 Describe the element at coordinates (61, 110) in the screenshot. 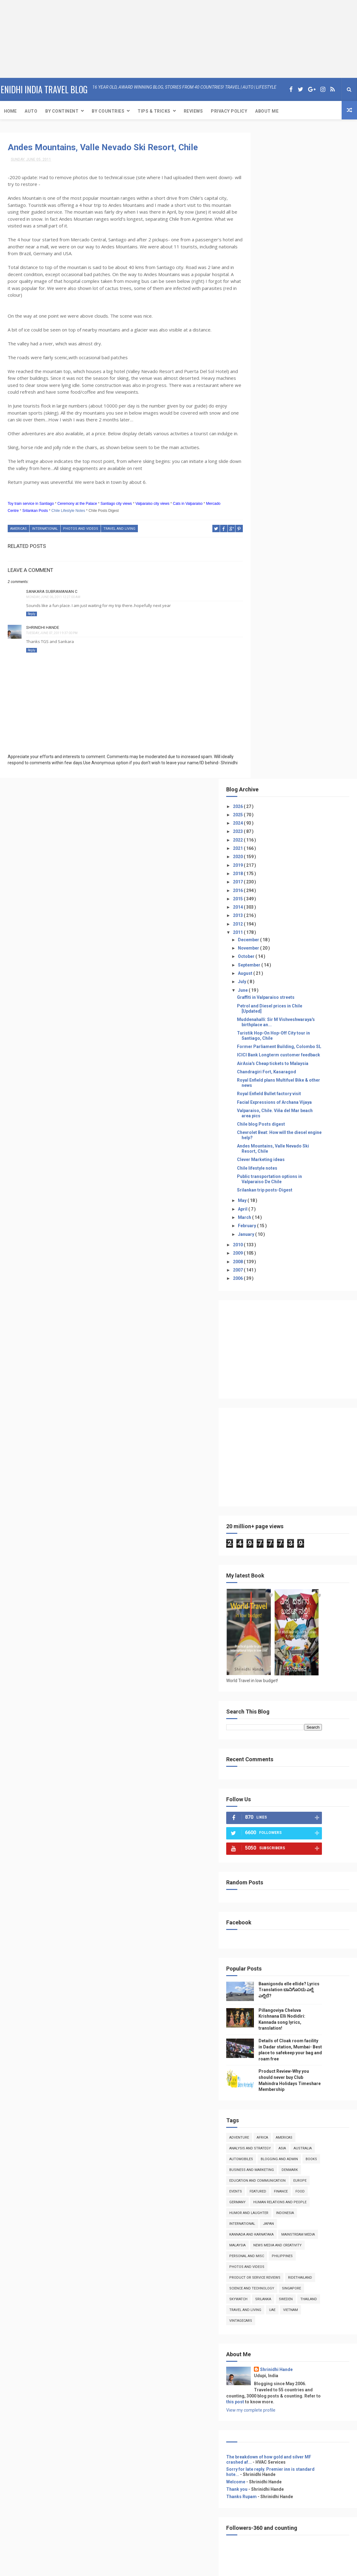

I see `By Continent` at that location.